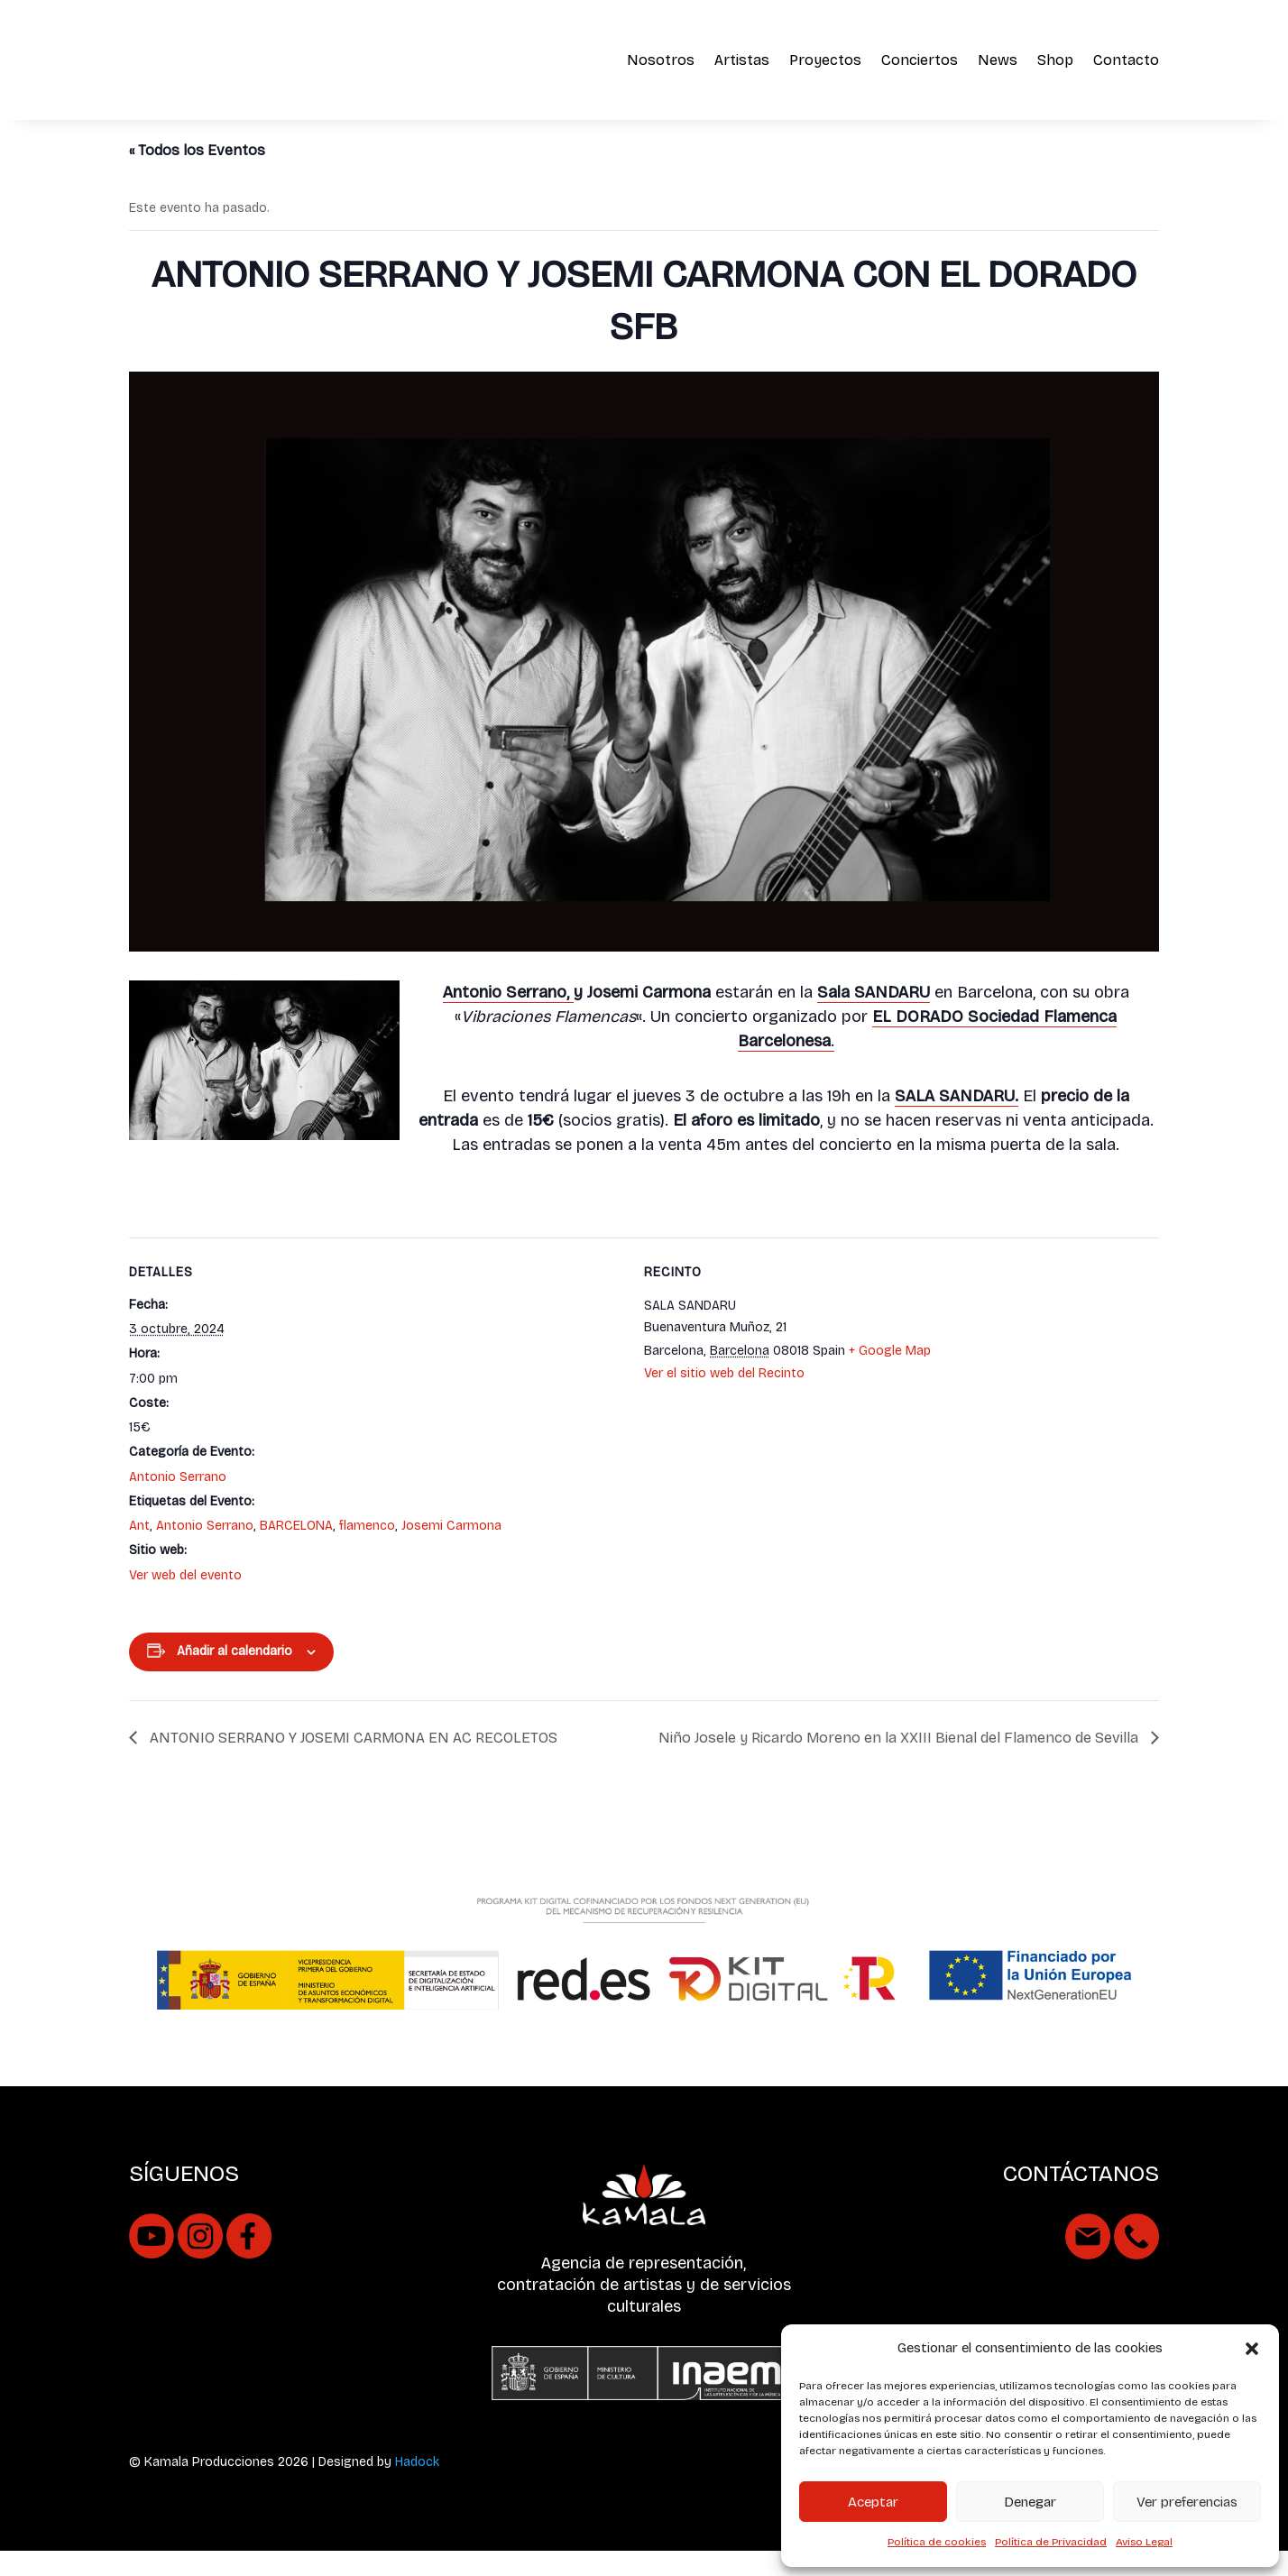 The width and height of the screenshot is (1288, 2576). I want to click on Contacto, so click(1126, 60).